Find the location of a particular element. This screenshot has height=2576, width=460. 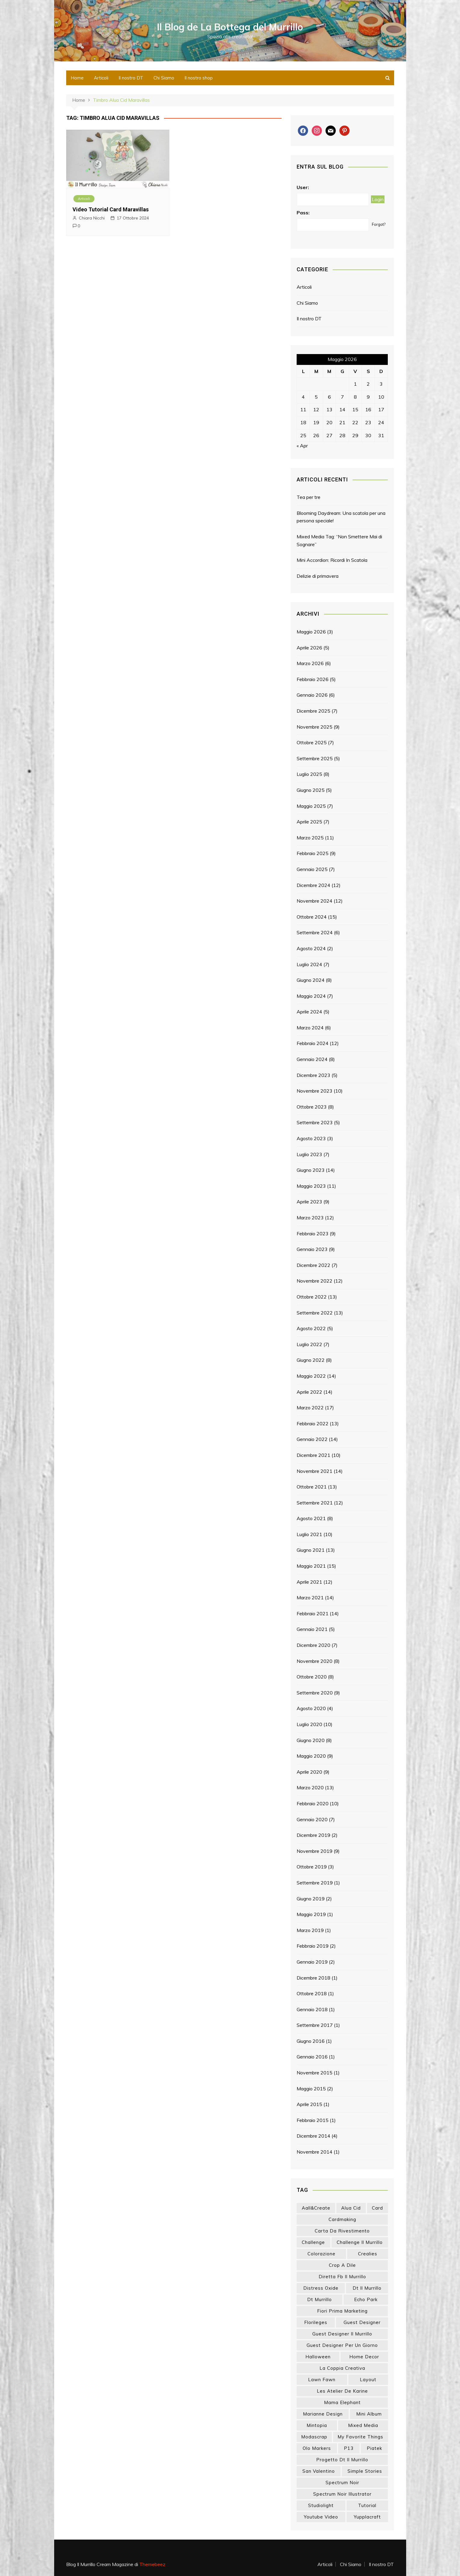

Chi Siamo is located at coordinates (163, 78).